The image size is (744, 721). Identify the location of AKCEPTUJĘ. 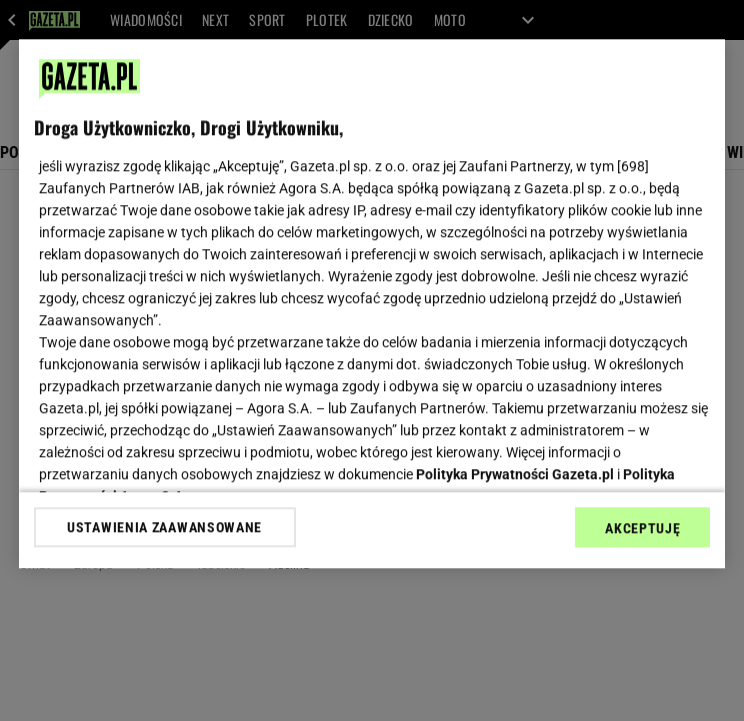
(642, 528).